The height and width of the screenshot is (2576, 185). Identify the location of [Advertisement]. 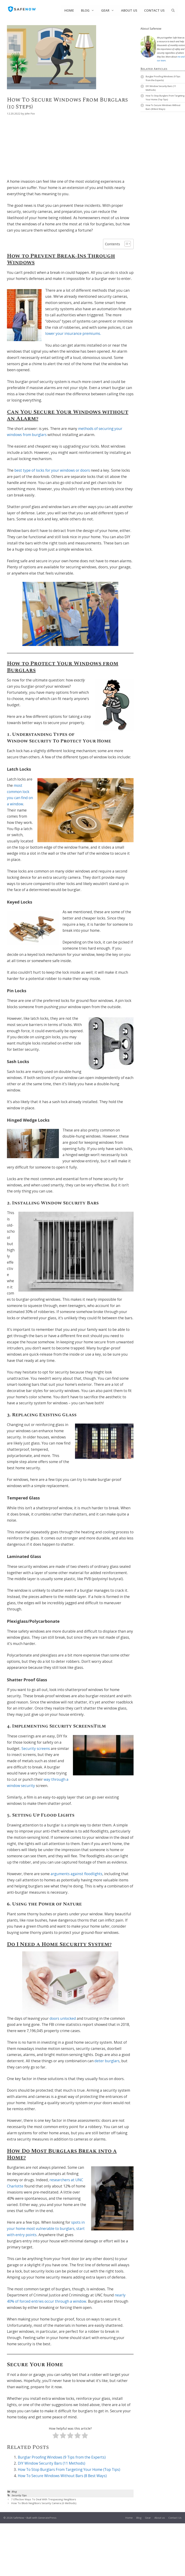
(70, 147).